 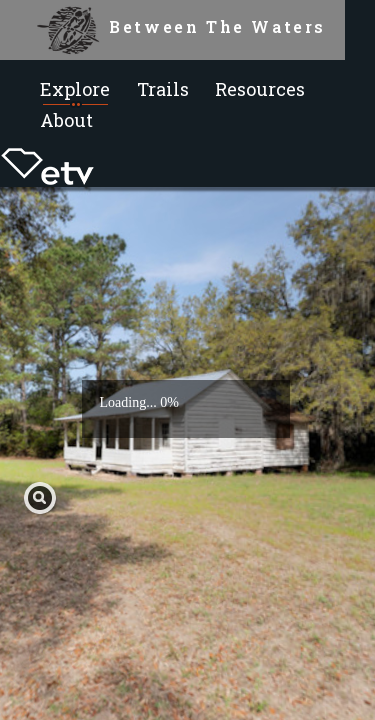 I want to click on Trails, so click(x=163, y=89).